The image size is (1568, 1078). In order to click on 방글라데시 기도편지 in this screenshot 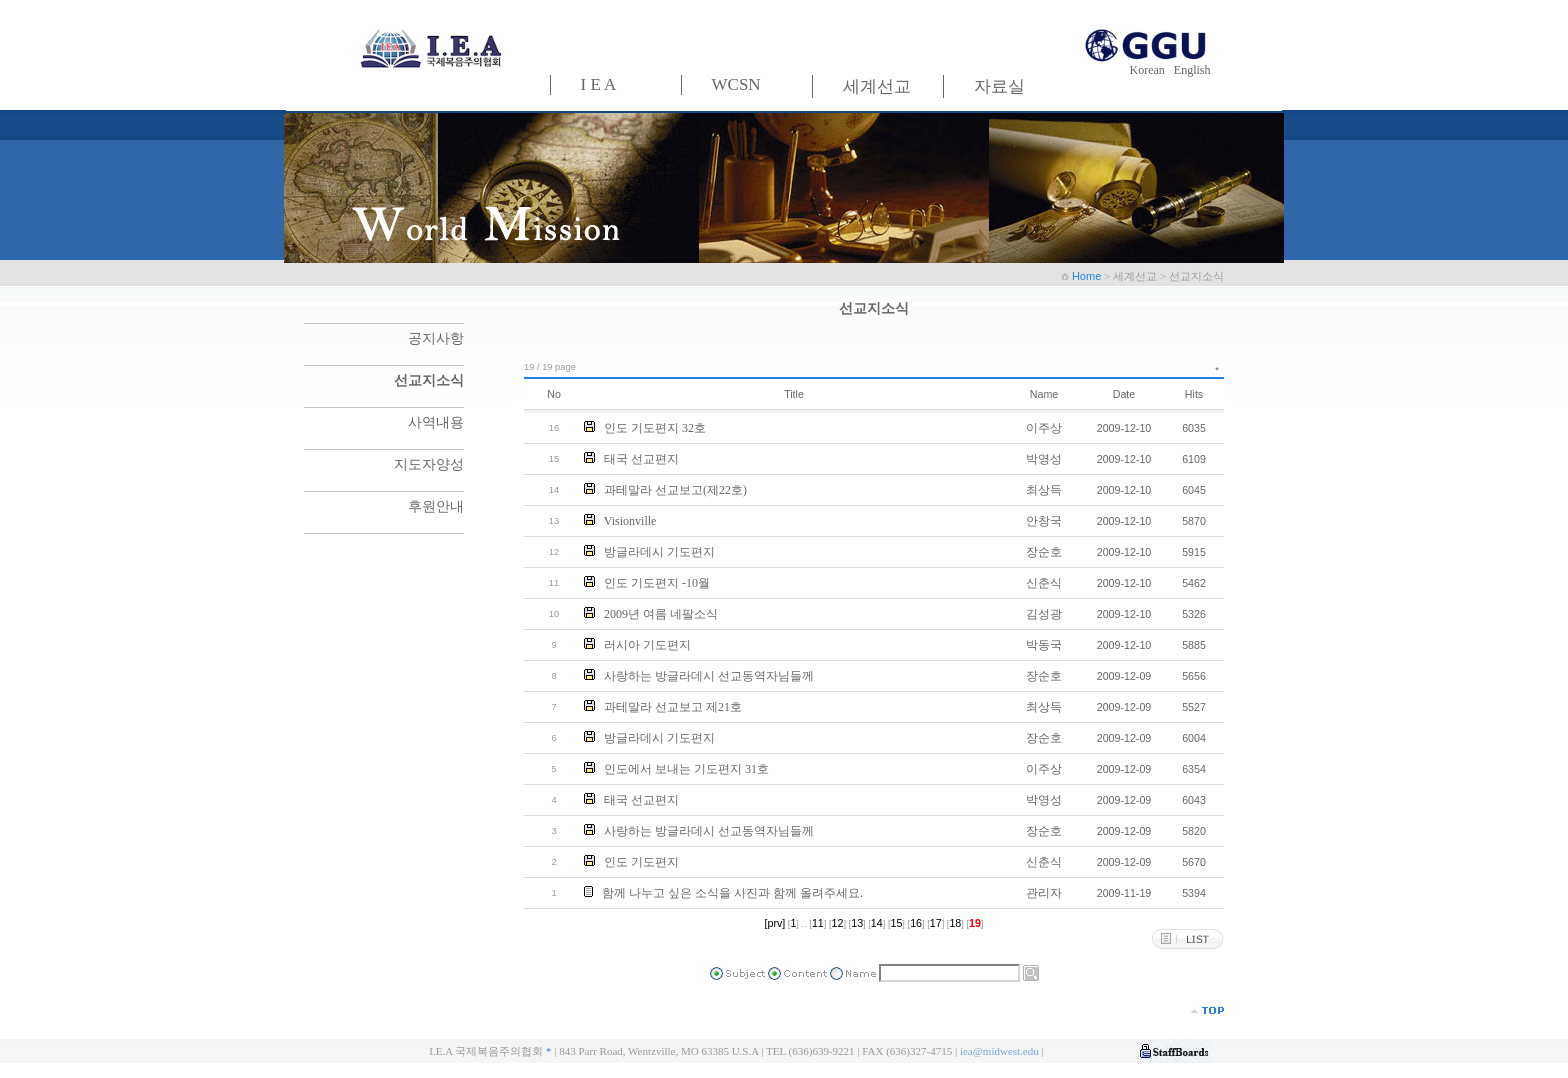, I will do `click(659, 552)`.